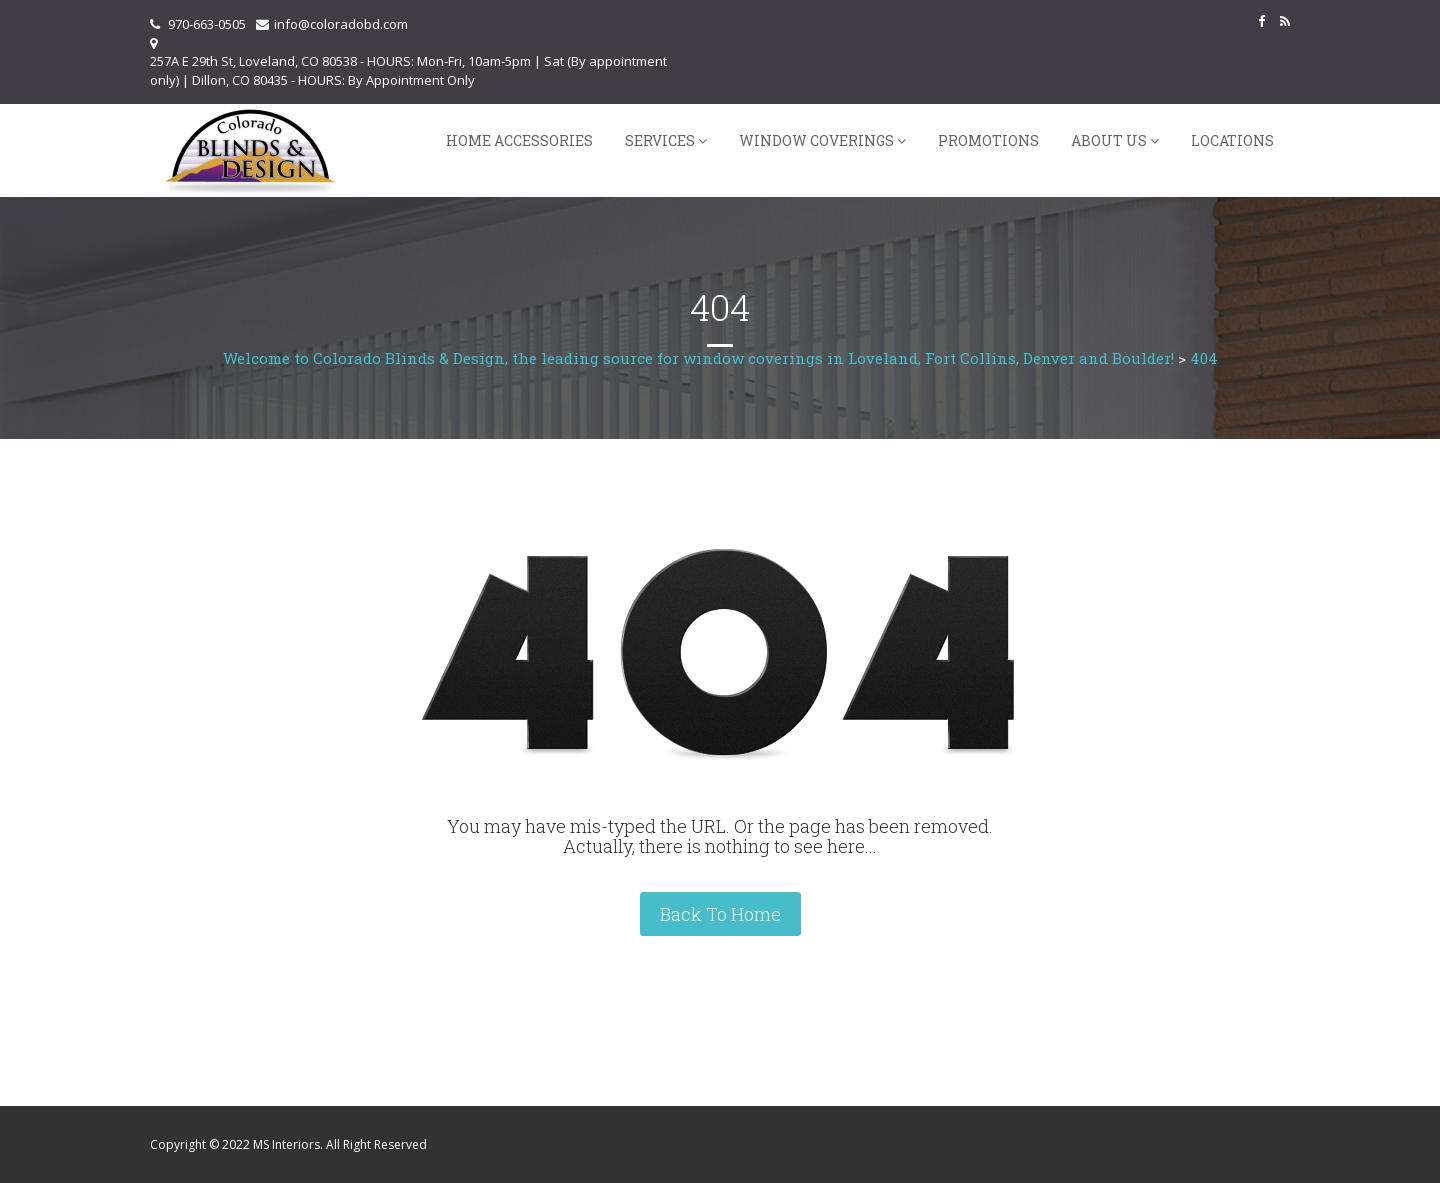 Image resolution: width=1440 pixels, height=1183 pixels. I want to click on Promotions, so click(988, 140).